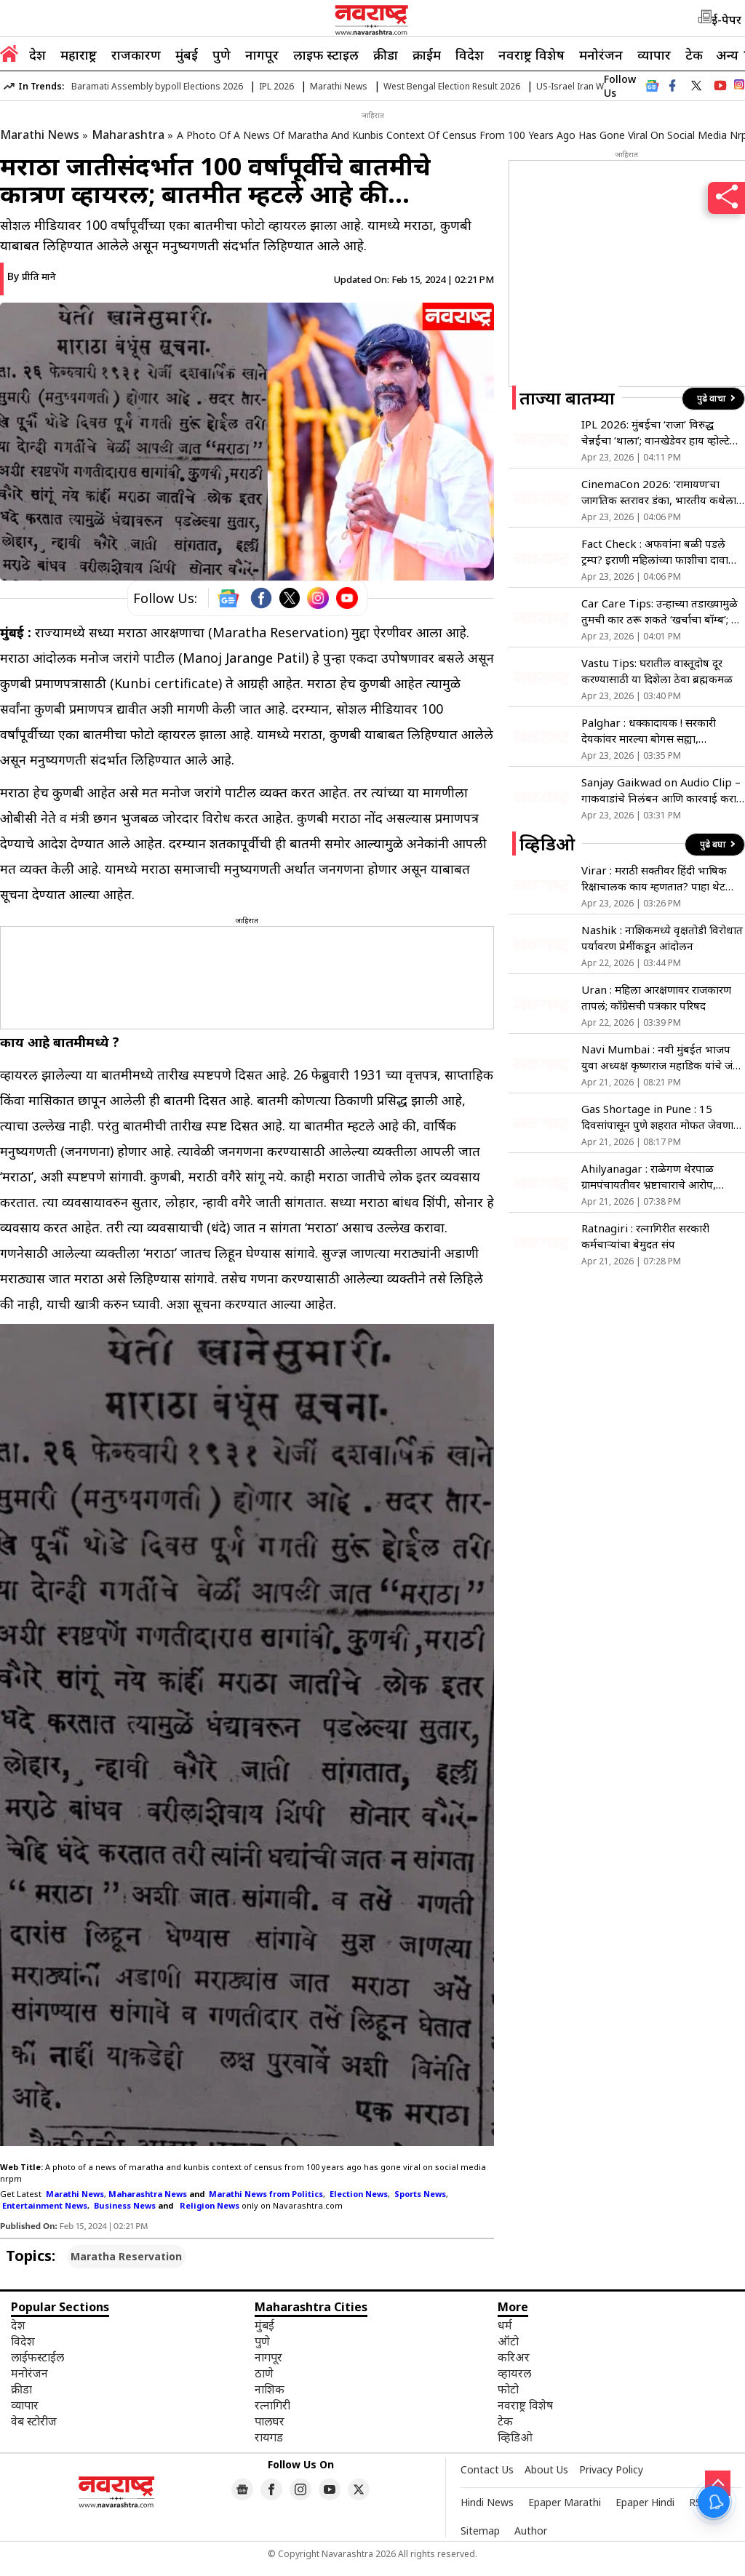  I want to click on टेक, so click(694, 54).